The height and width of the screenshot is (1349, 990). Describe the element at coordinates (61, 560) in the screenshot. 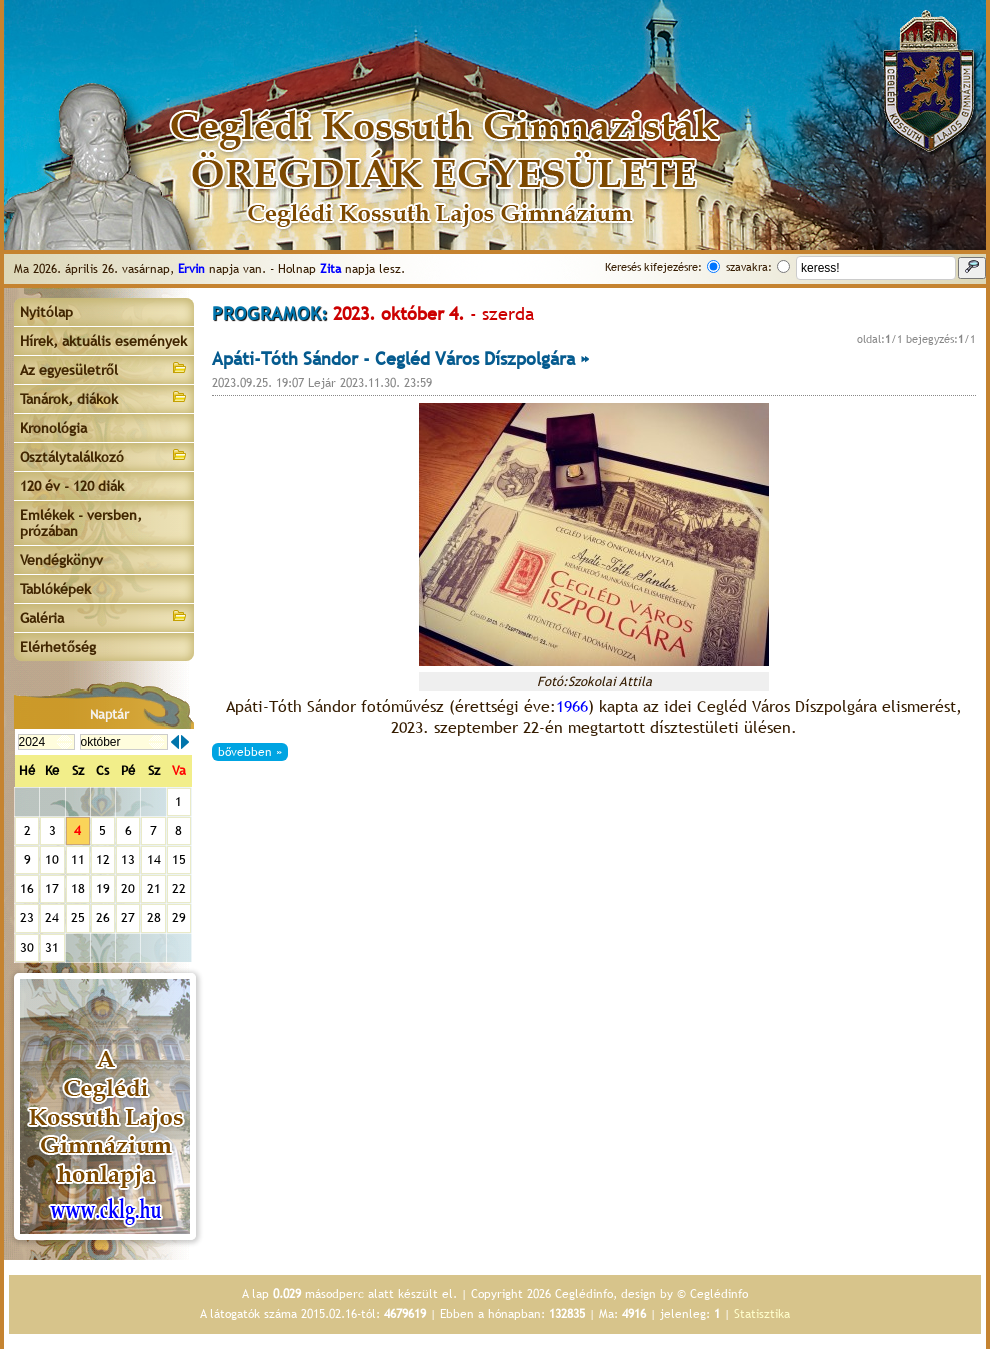

I see `Vendégkönyv` at that location.